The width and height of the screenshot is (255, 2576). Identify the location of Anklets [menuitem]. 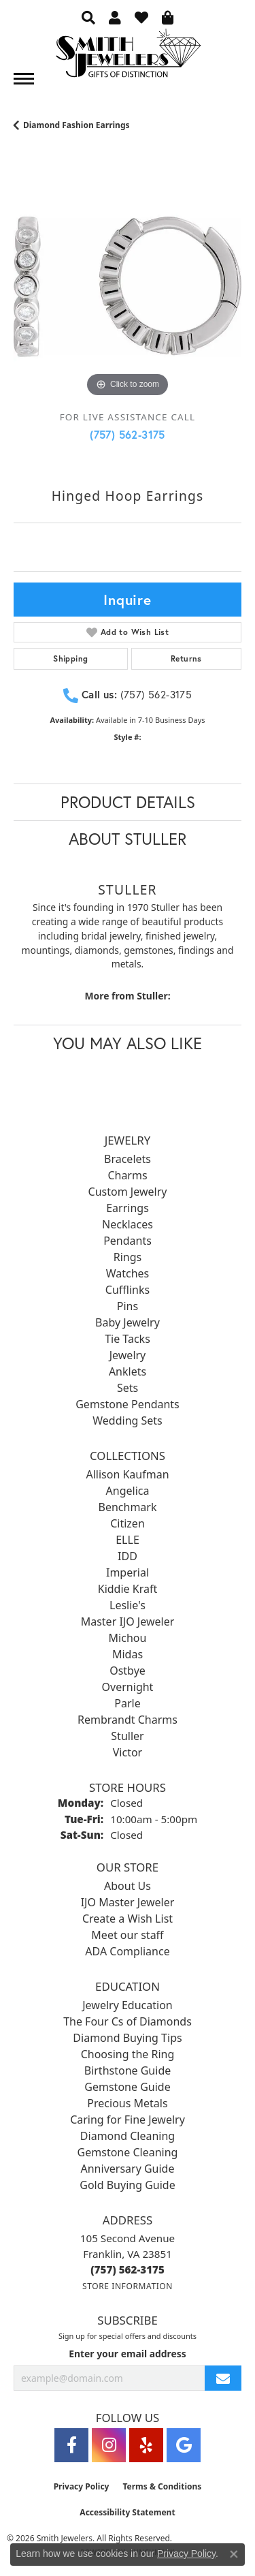
(127, 1371).